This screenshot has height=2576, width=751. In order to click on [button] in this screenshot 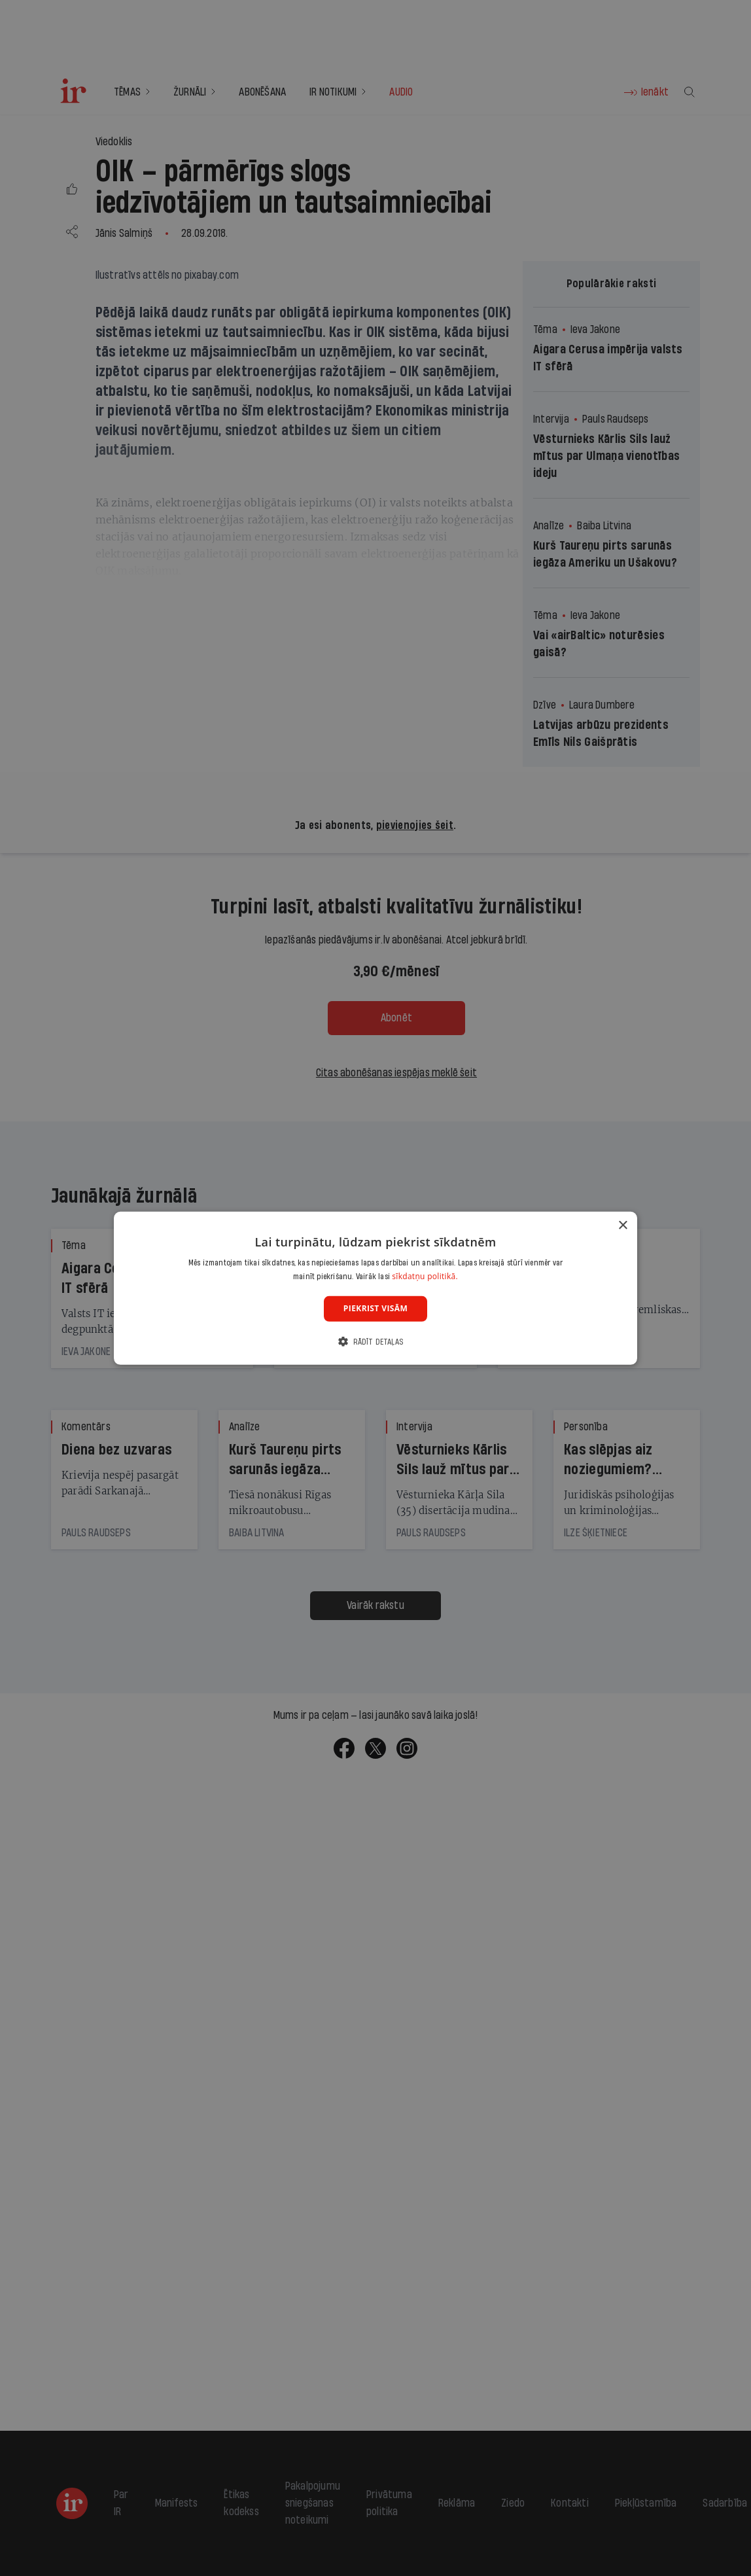, I will do `click(375, 1342)`.